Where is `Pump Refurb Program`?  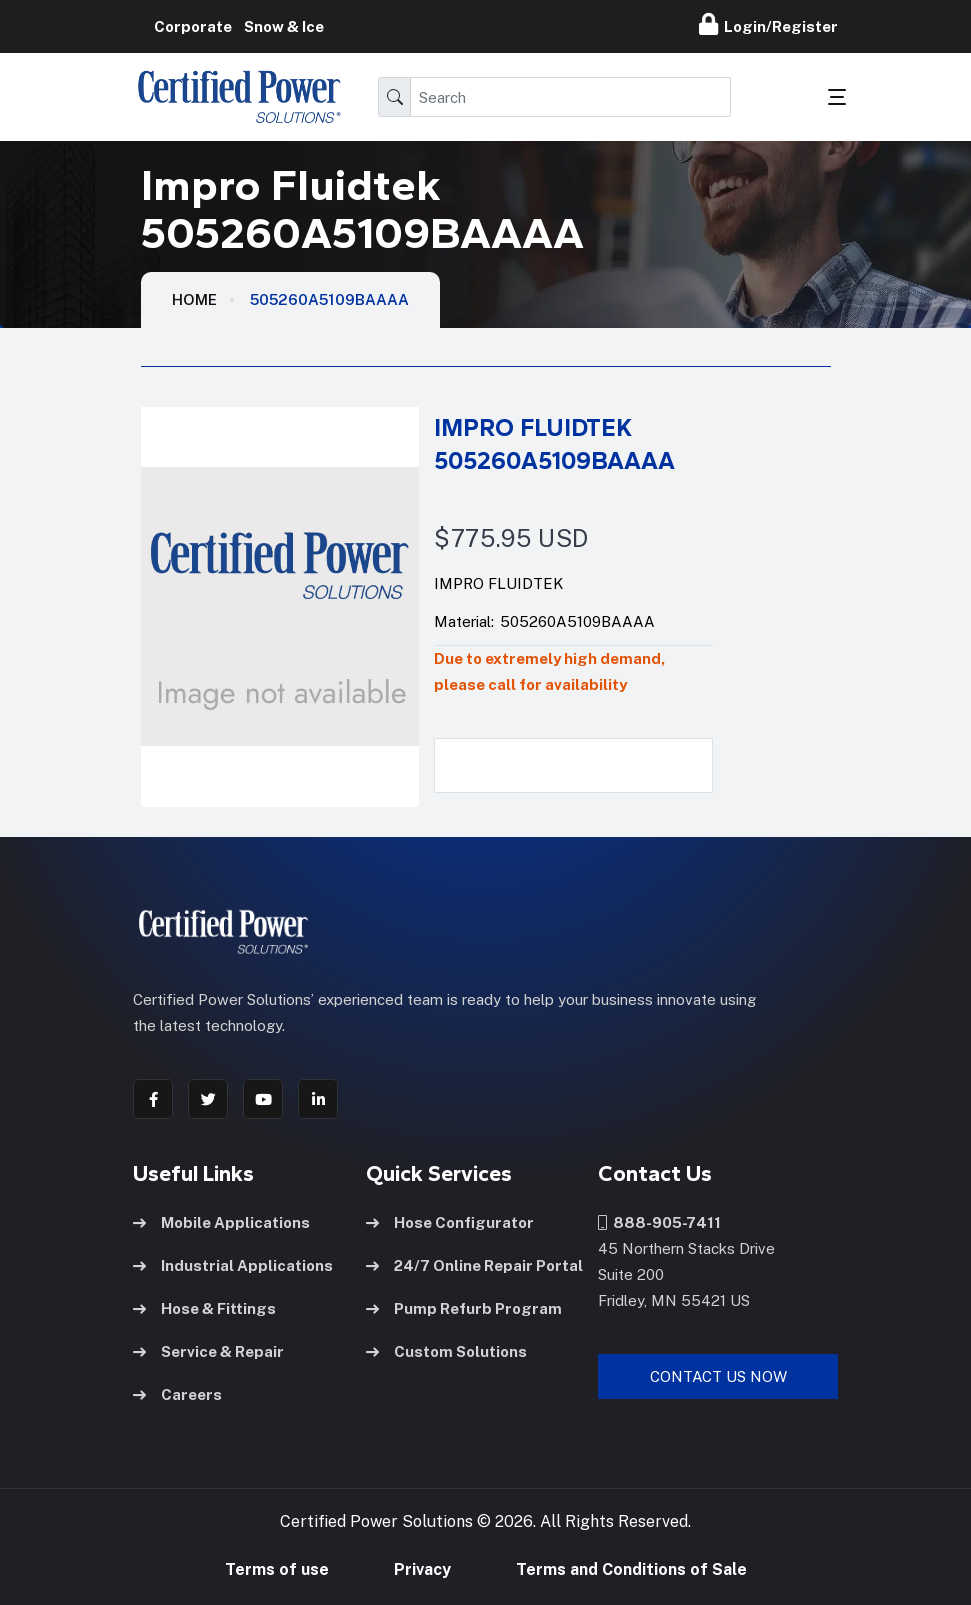
Pump Refurb Program is located at coordinates (464, 1308).